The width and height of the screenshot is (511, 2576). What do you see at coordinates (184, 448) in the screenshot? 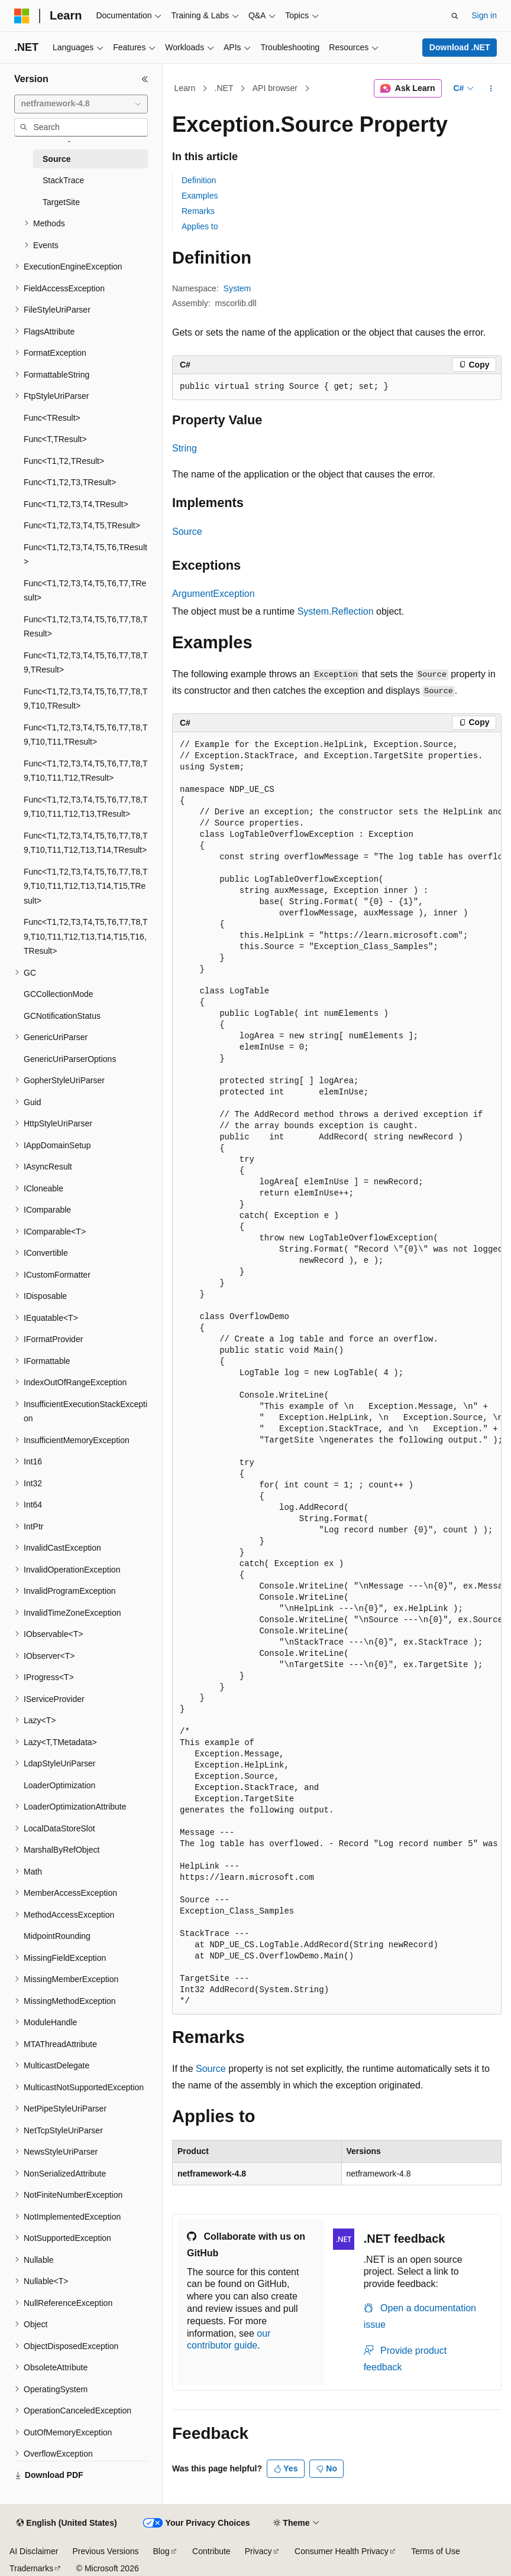
I see `String` at bounding box center [184, 448].